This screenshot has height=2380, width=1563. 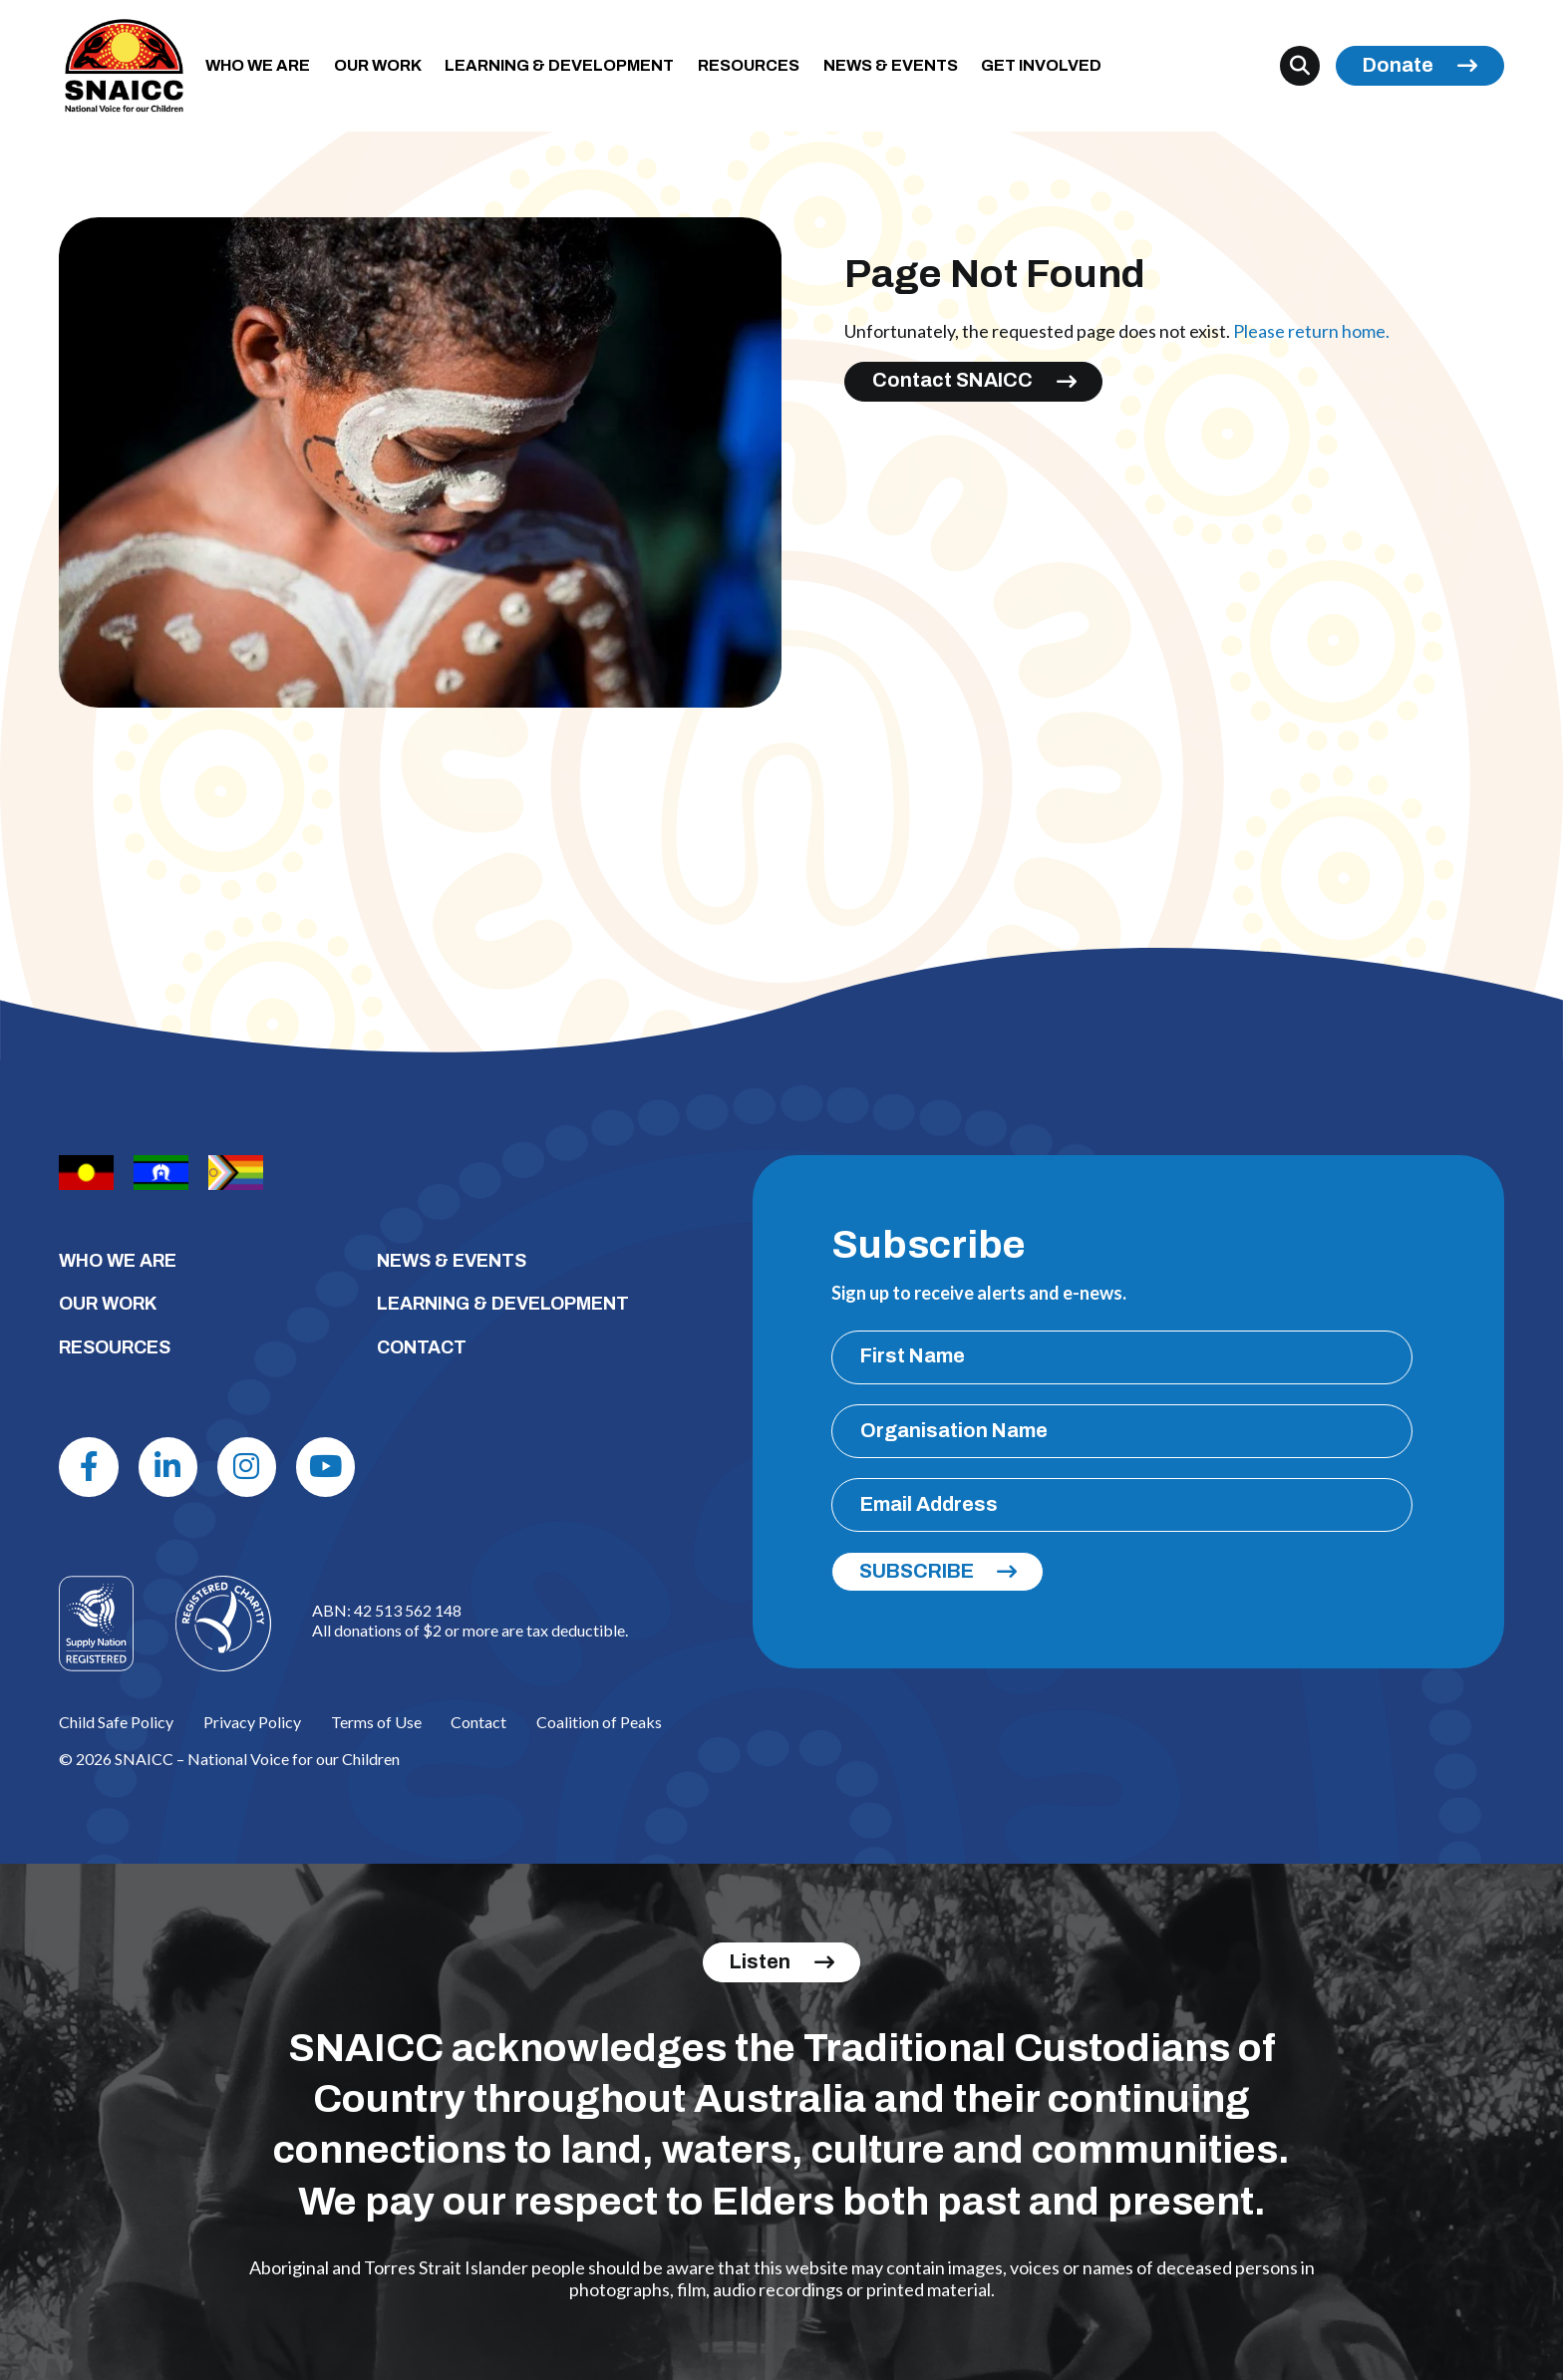 What do you see at coordinates (478, 1721) in the screenshot?
I see `Contact` at bounding box center [478, 1721].